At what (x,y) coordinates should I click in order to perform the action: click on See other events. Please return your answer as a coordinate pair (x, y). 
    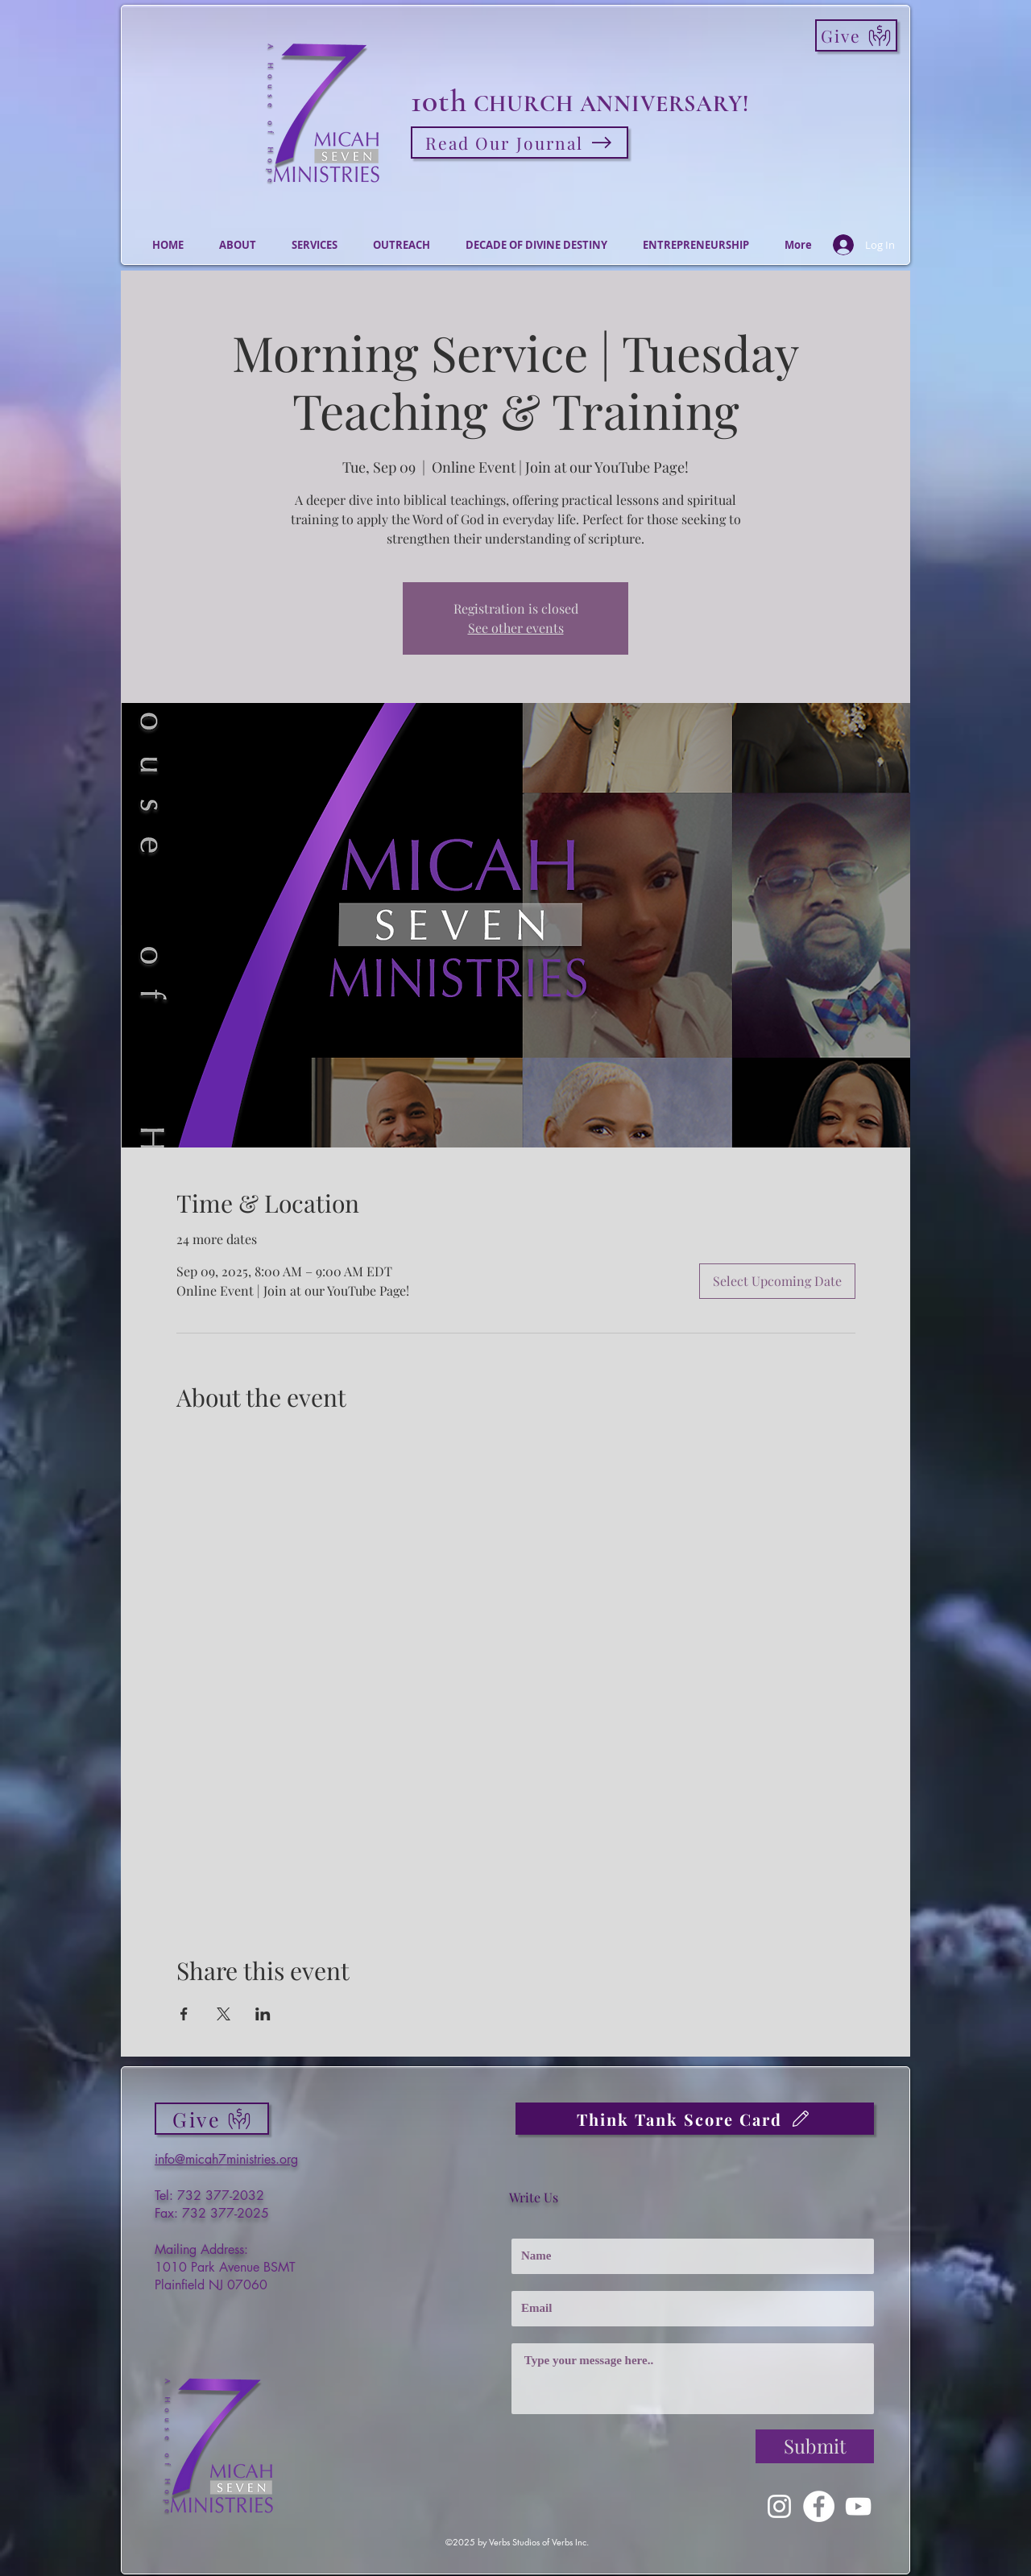
    Looking at the image, I should click on (516, 627).